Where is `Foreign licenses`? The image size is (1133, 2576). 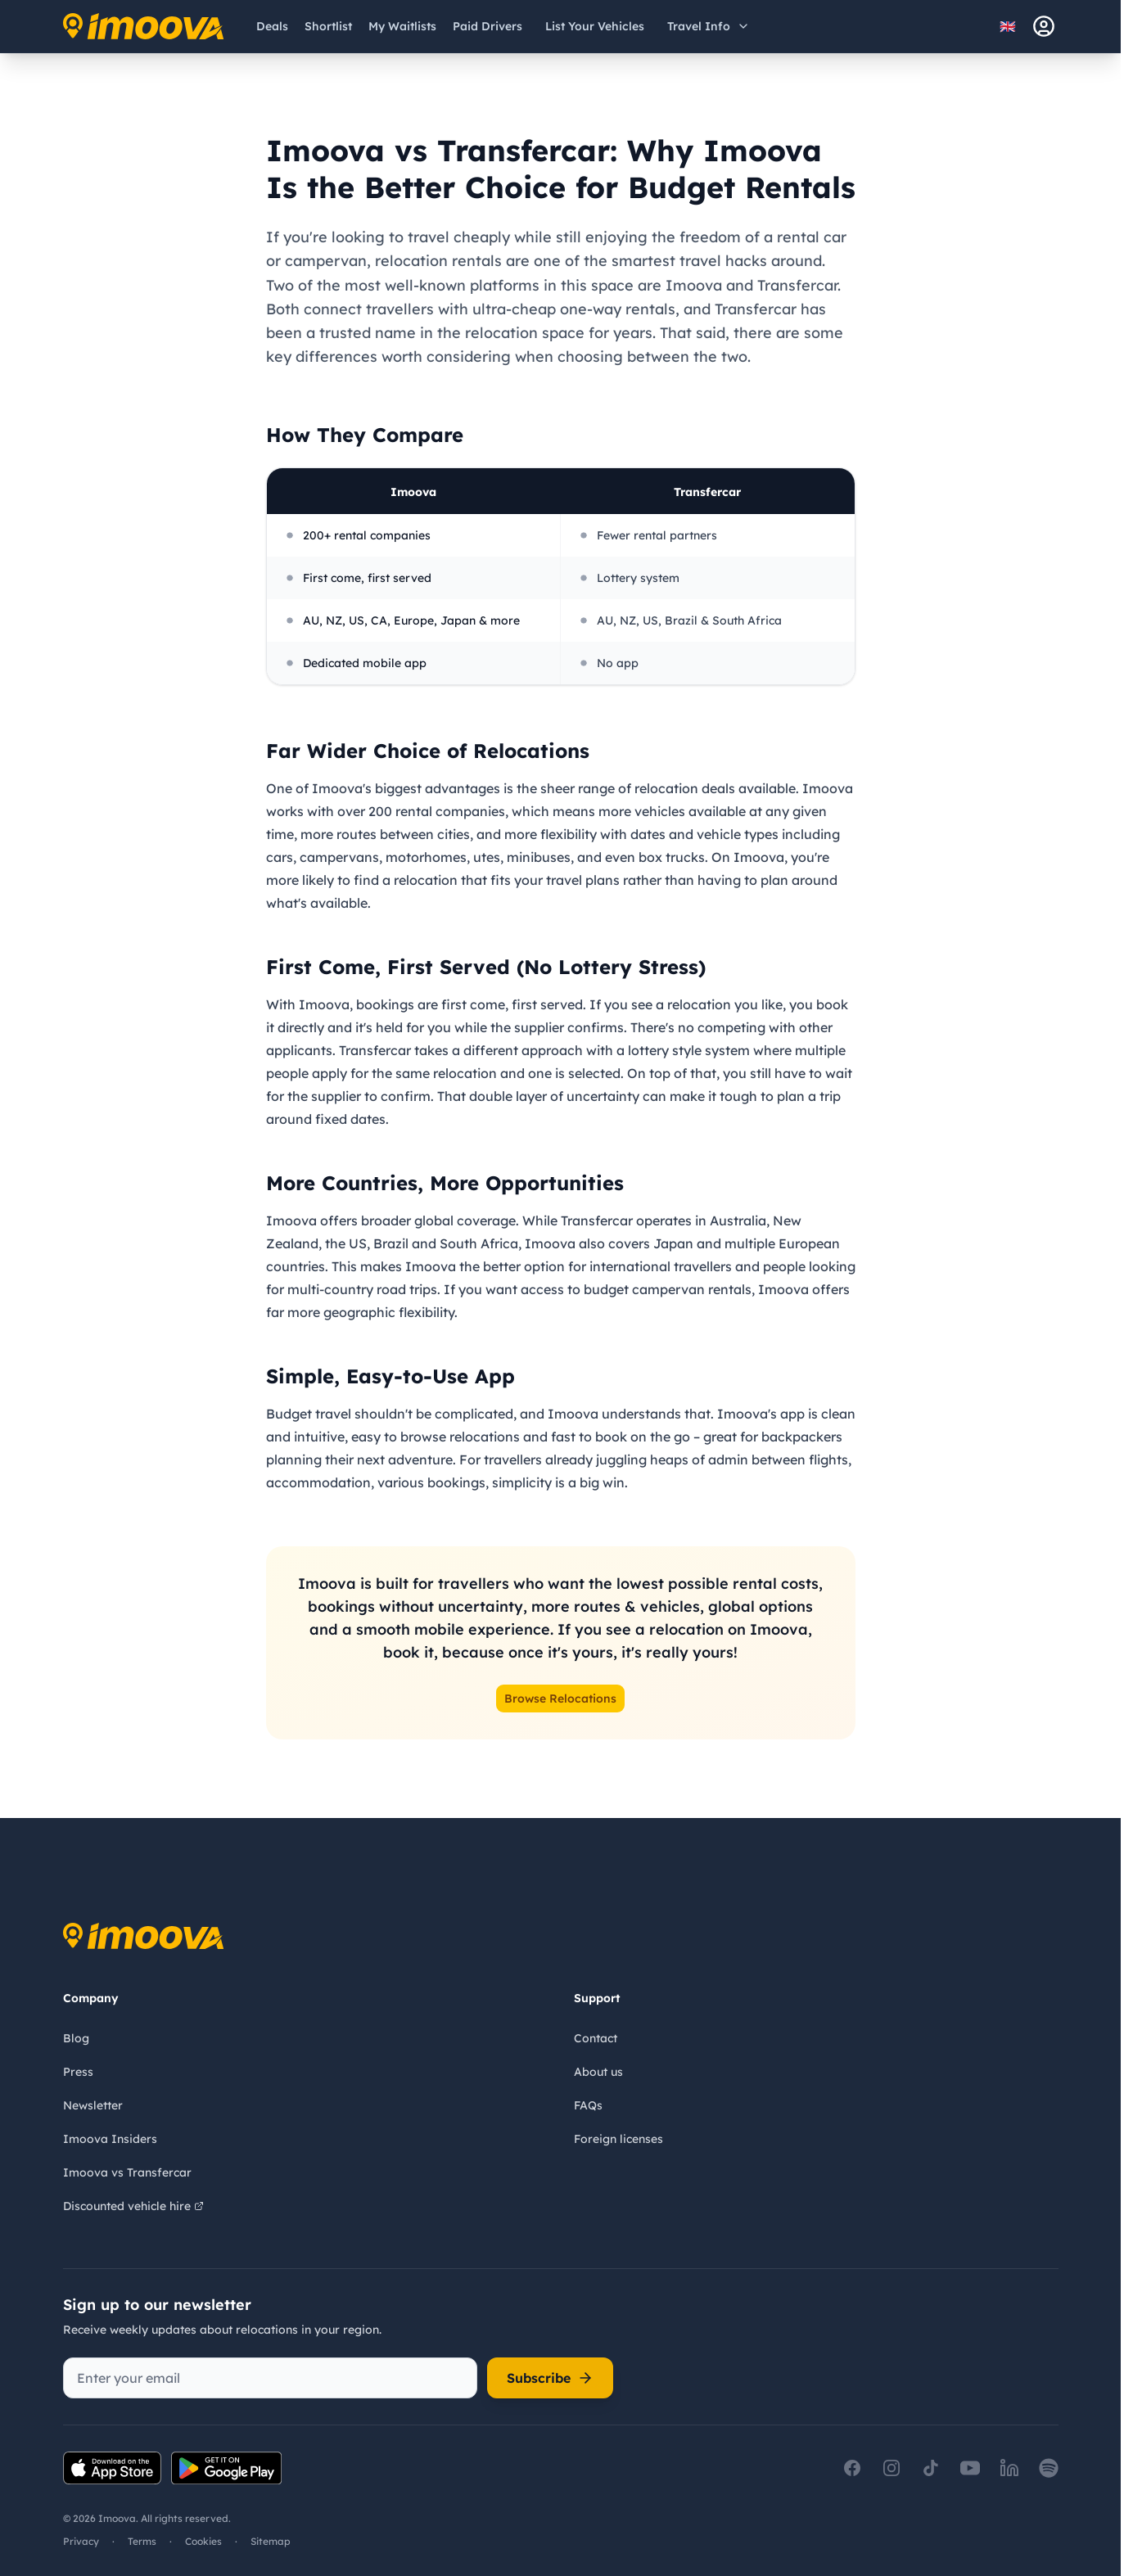
Foreign licenses is located at coordinates (618, 2139).